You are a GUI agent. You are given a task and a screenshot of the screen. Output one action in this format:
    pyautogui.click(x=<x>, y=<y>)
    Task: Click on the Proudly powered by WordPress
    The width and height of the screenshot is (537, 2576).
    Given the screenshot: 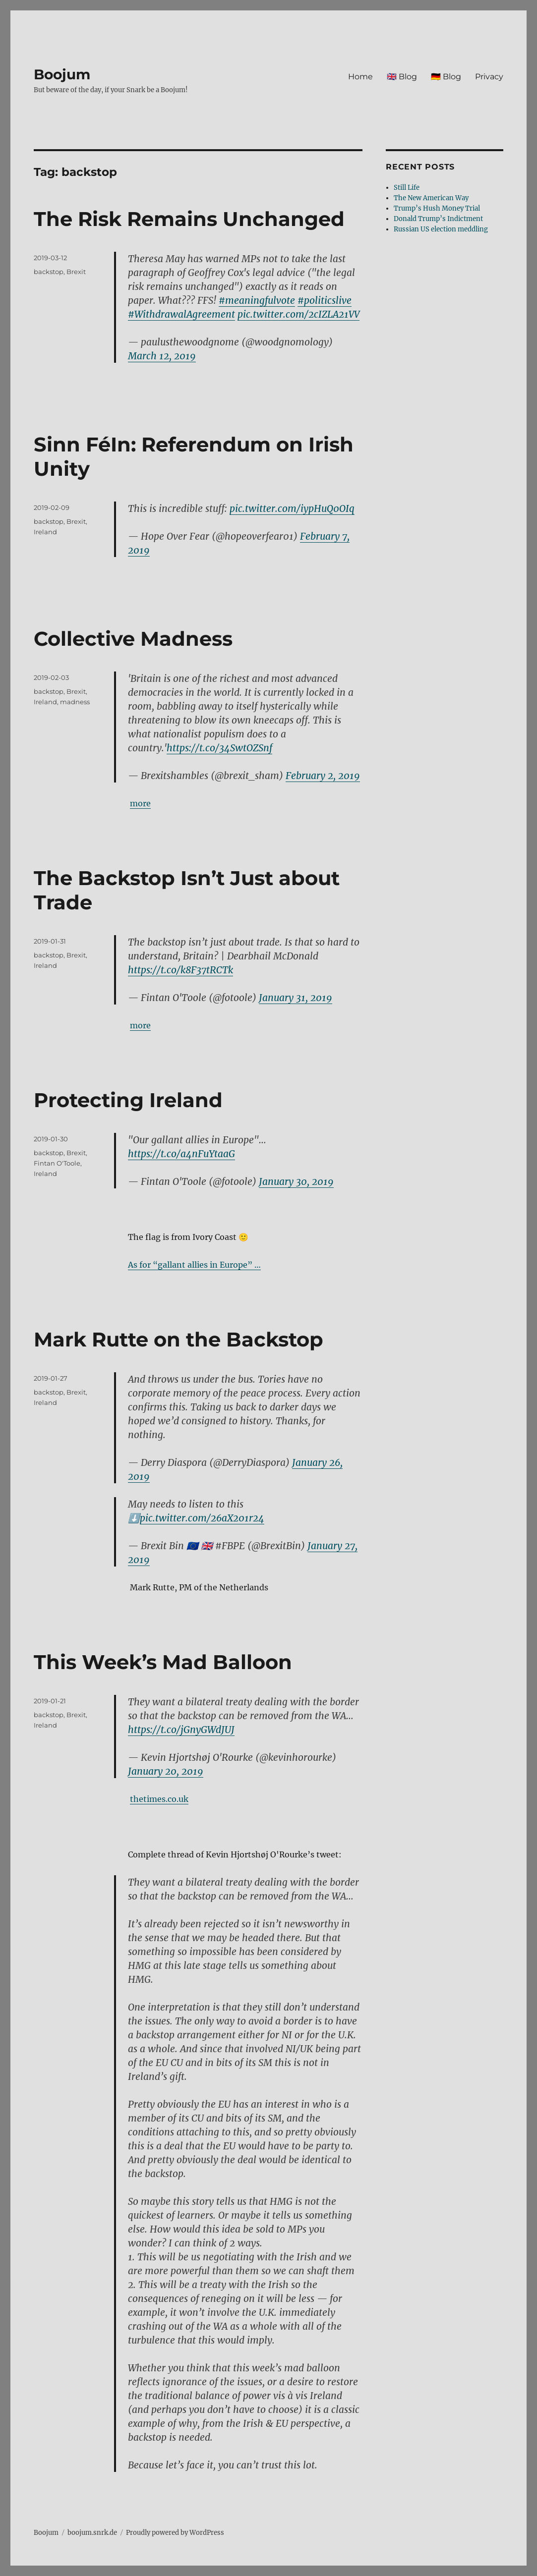 What is the action you would take?
    pyautogui.click(x=175, y=2532)
    